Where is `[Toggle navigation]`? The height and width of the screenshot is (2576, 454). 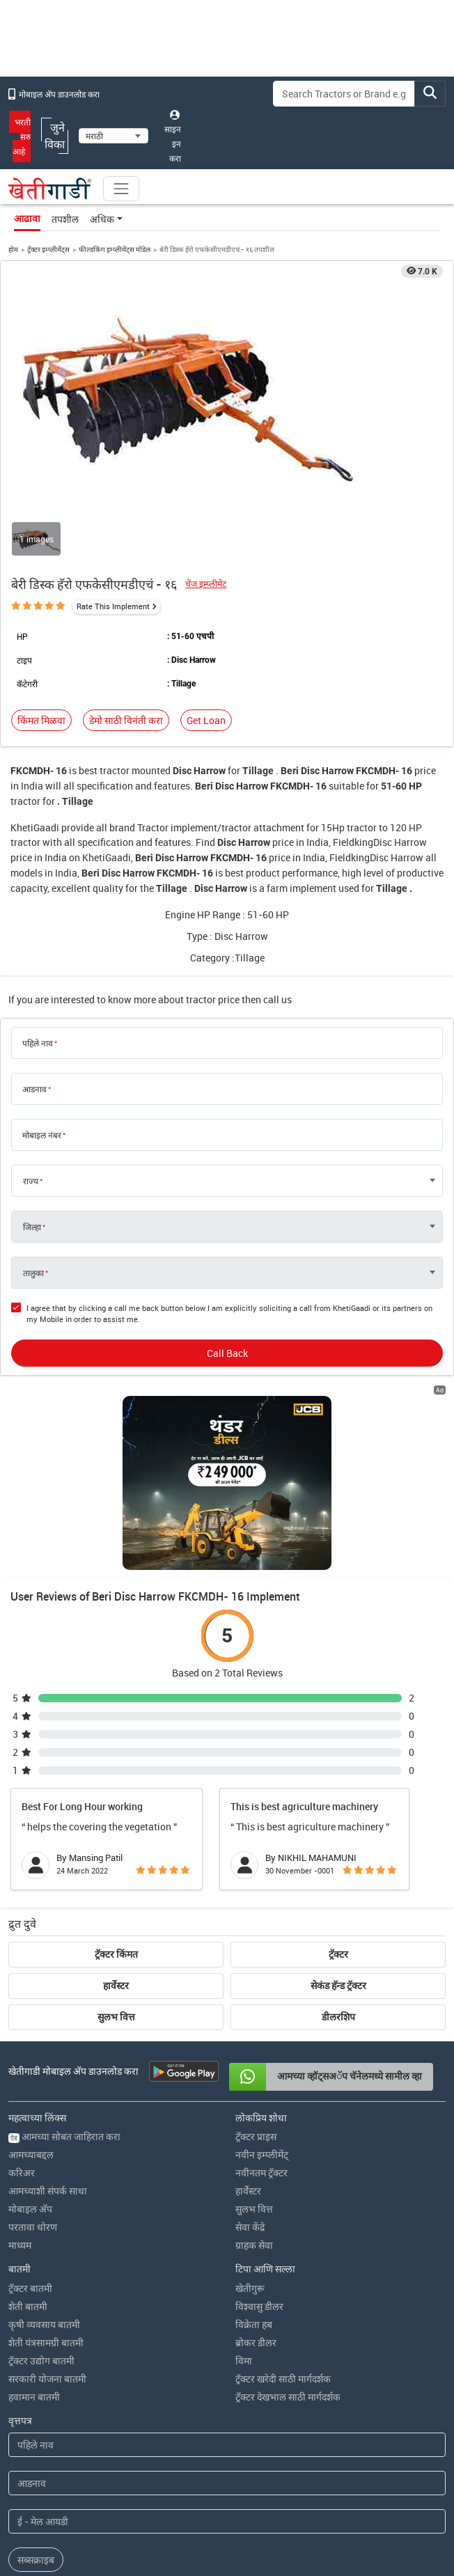 [Toggle navigation] is located at coordinates (121, 188).